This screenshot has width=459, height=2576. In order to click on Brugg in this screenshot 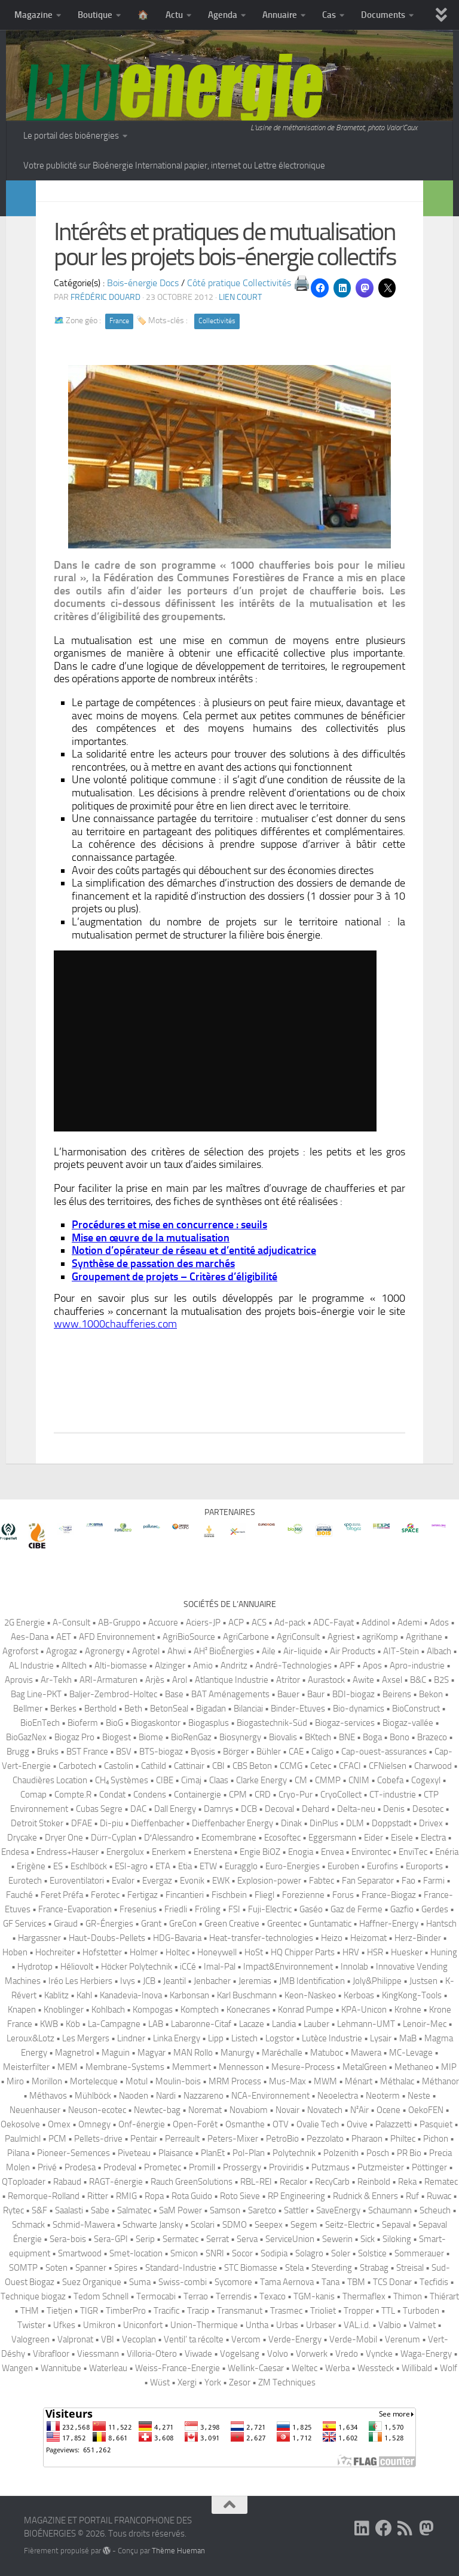, I will do `click(18, 1751)`.